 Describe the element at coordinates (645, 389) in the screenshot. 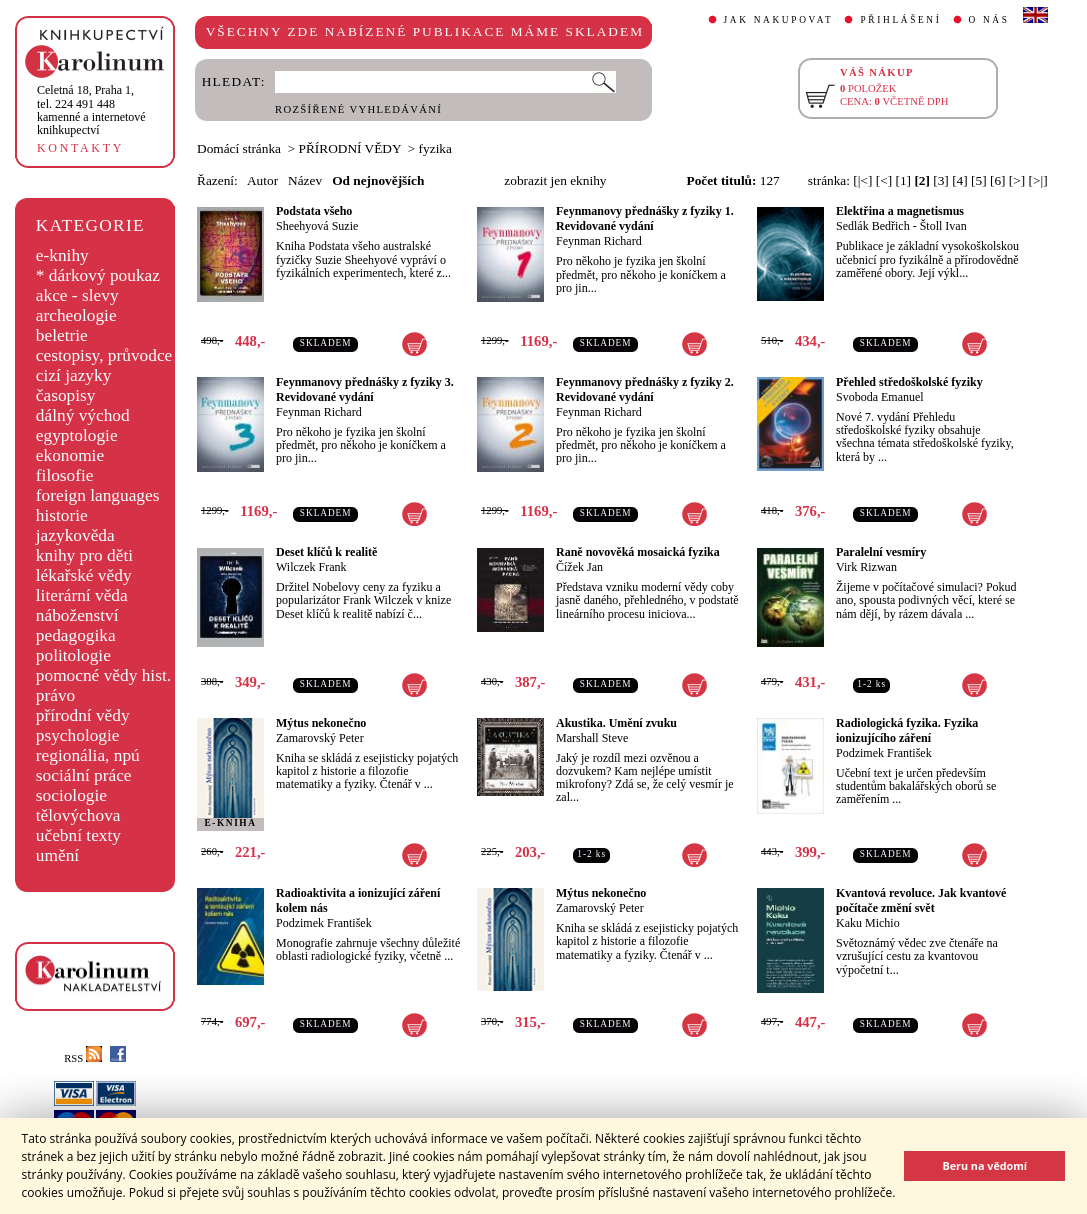

I see `Feynmanovy přednášky z fyziky 2. Revidované vydání` at that location.